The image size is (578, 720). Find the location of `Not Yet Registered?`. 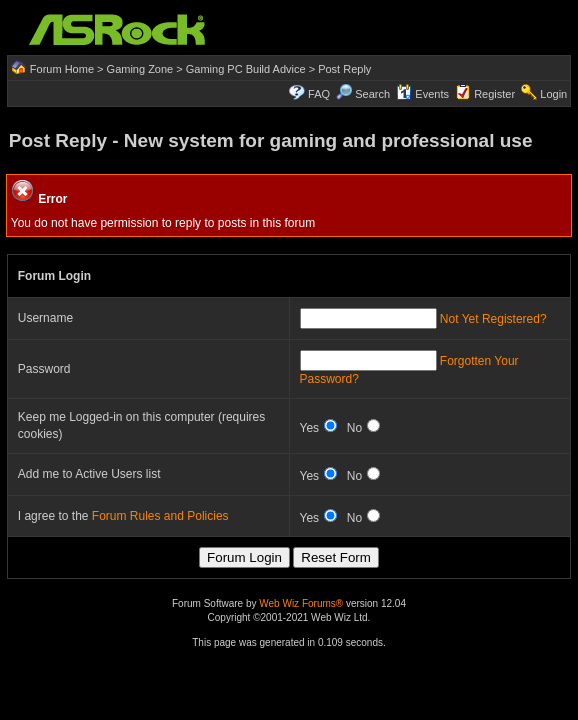

Not Yet Registered? is located at coordinates (493, 319).